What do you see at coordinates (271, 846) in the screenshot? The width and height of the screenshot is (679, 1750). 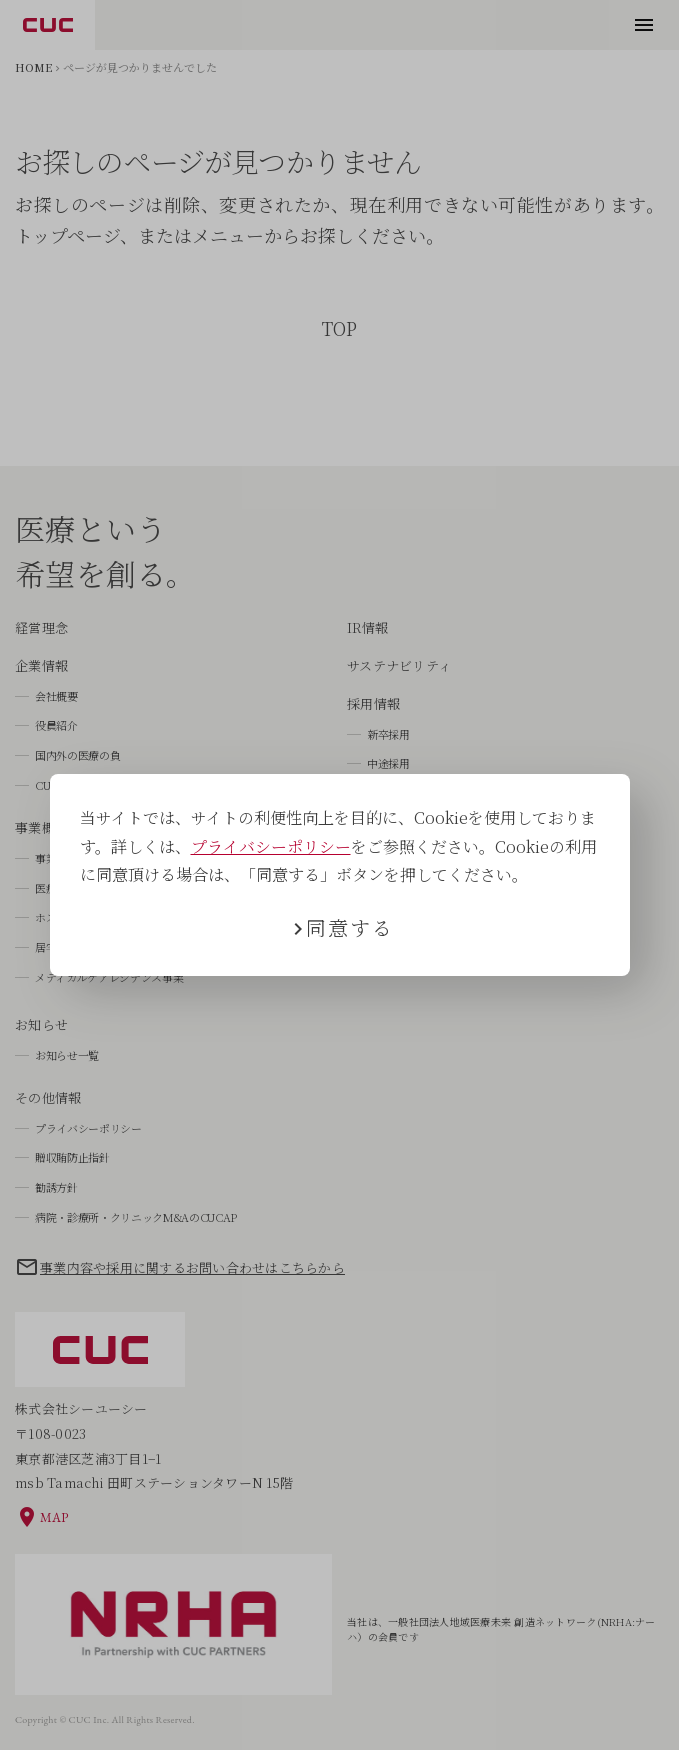 I see `プライバシーポリシー` at bounding box center [271, 846].